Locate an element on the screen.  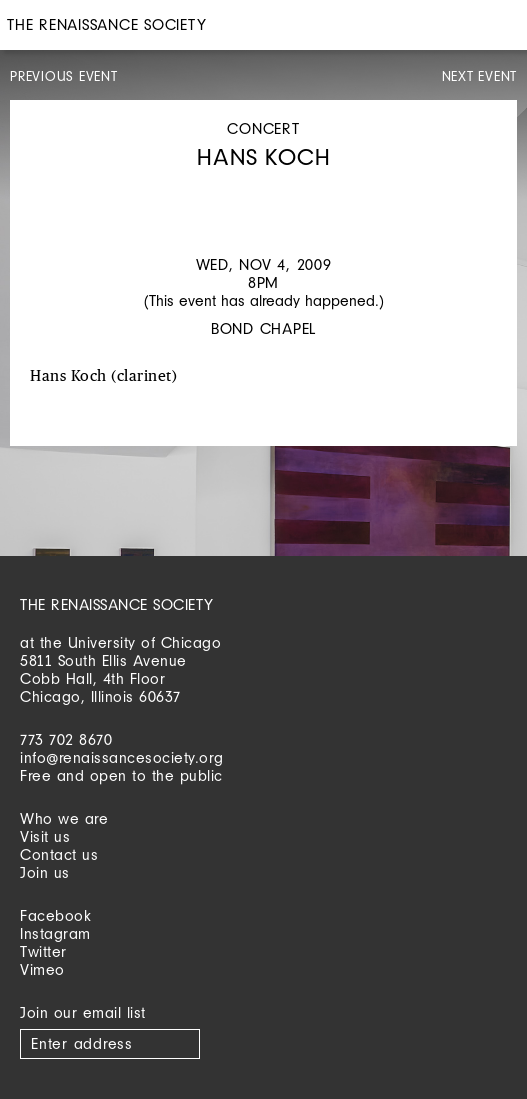
Twitter is located at coordinates (43, 951).